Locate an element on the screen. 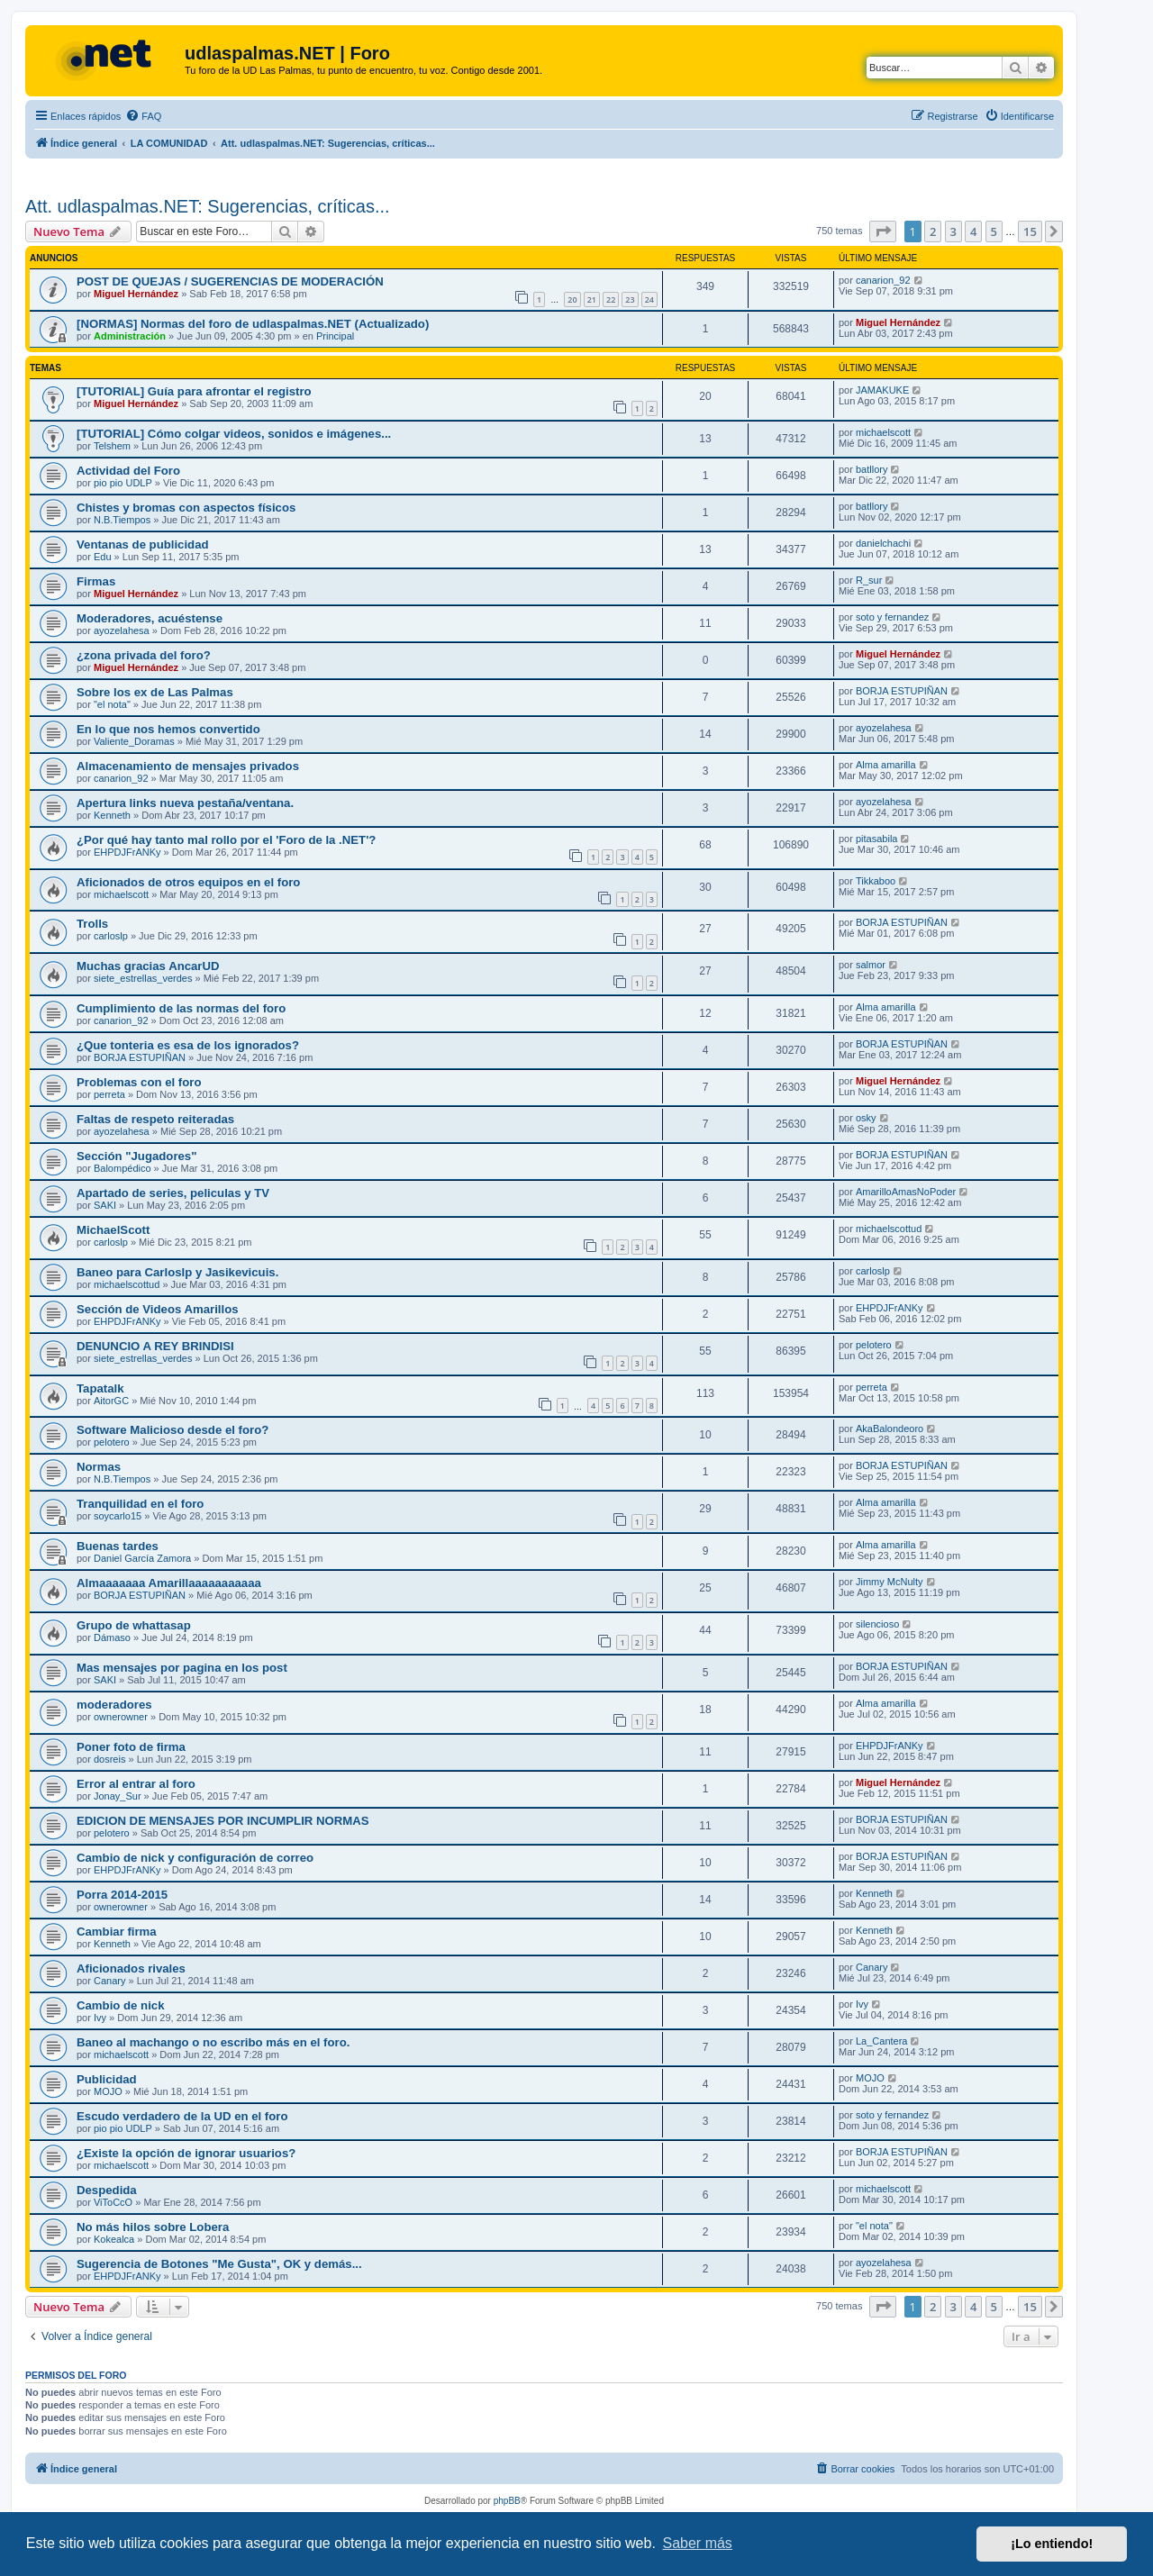 This screenshot has width=1153, height=2576. Moderadores, acuéstense is located at coordinates (149, 618).